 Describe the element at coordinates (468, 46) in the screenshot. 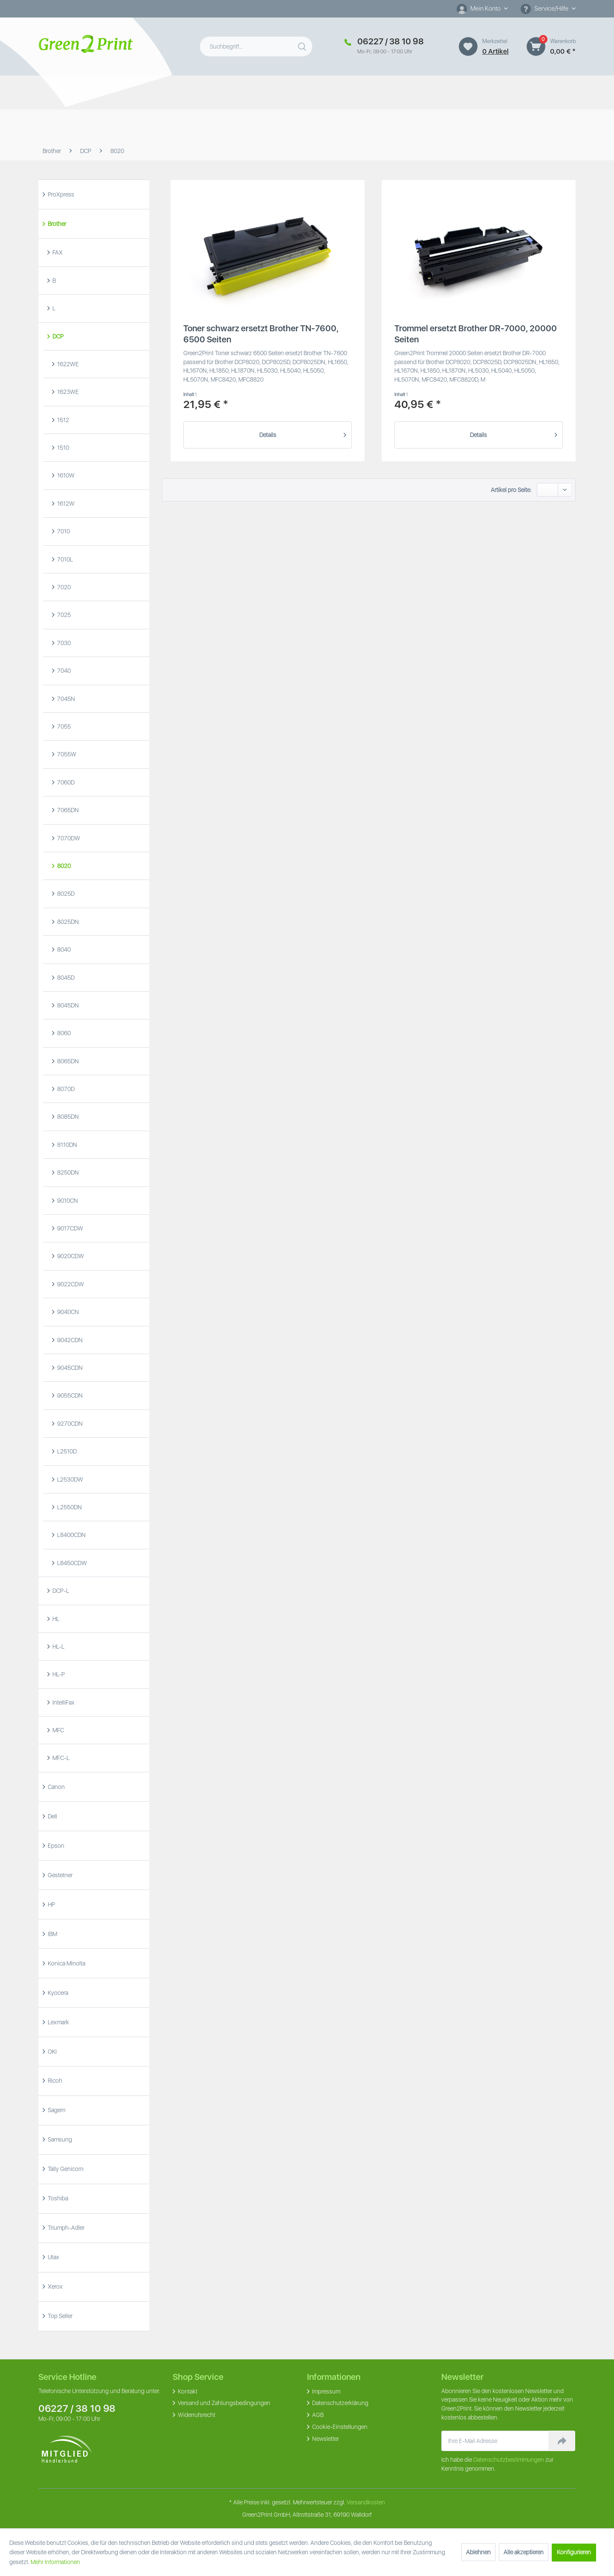

I see `[Merkzettel]` at that location.